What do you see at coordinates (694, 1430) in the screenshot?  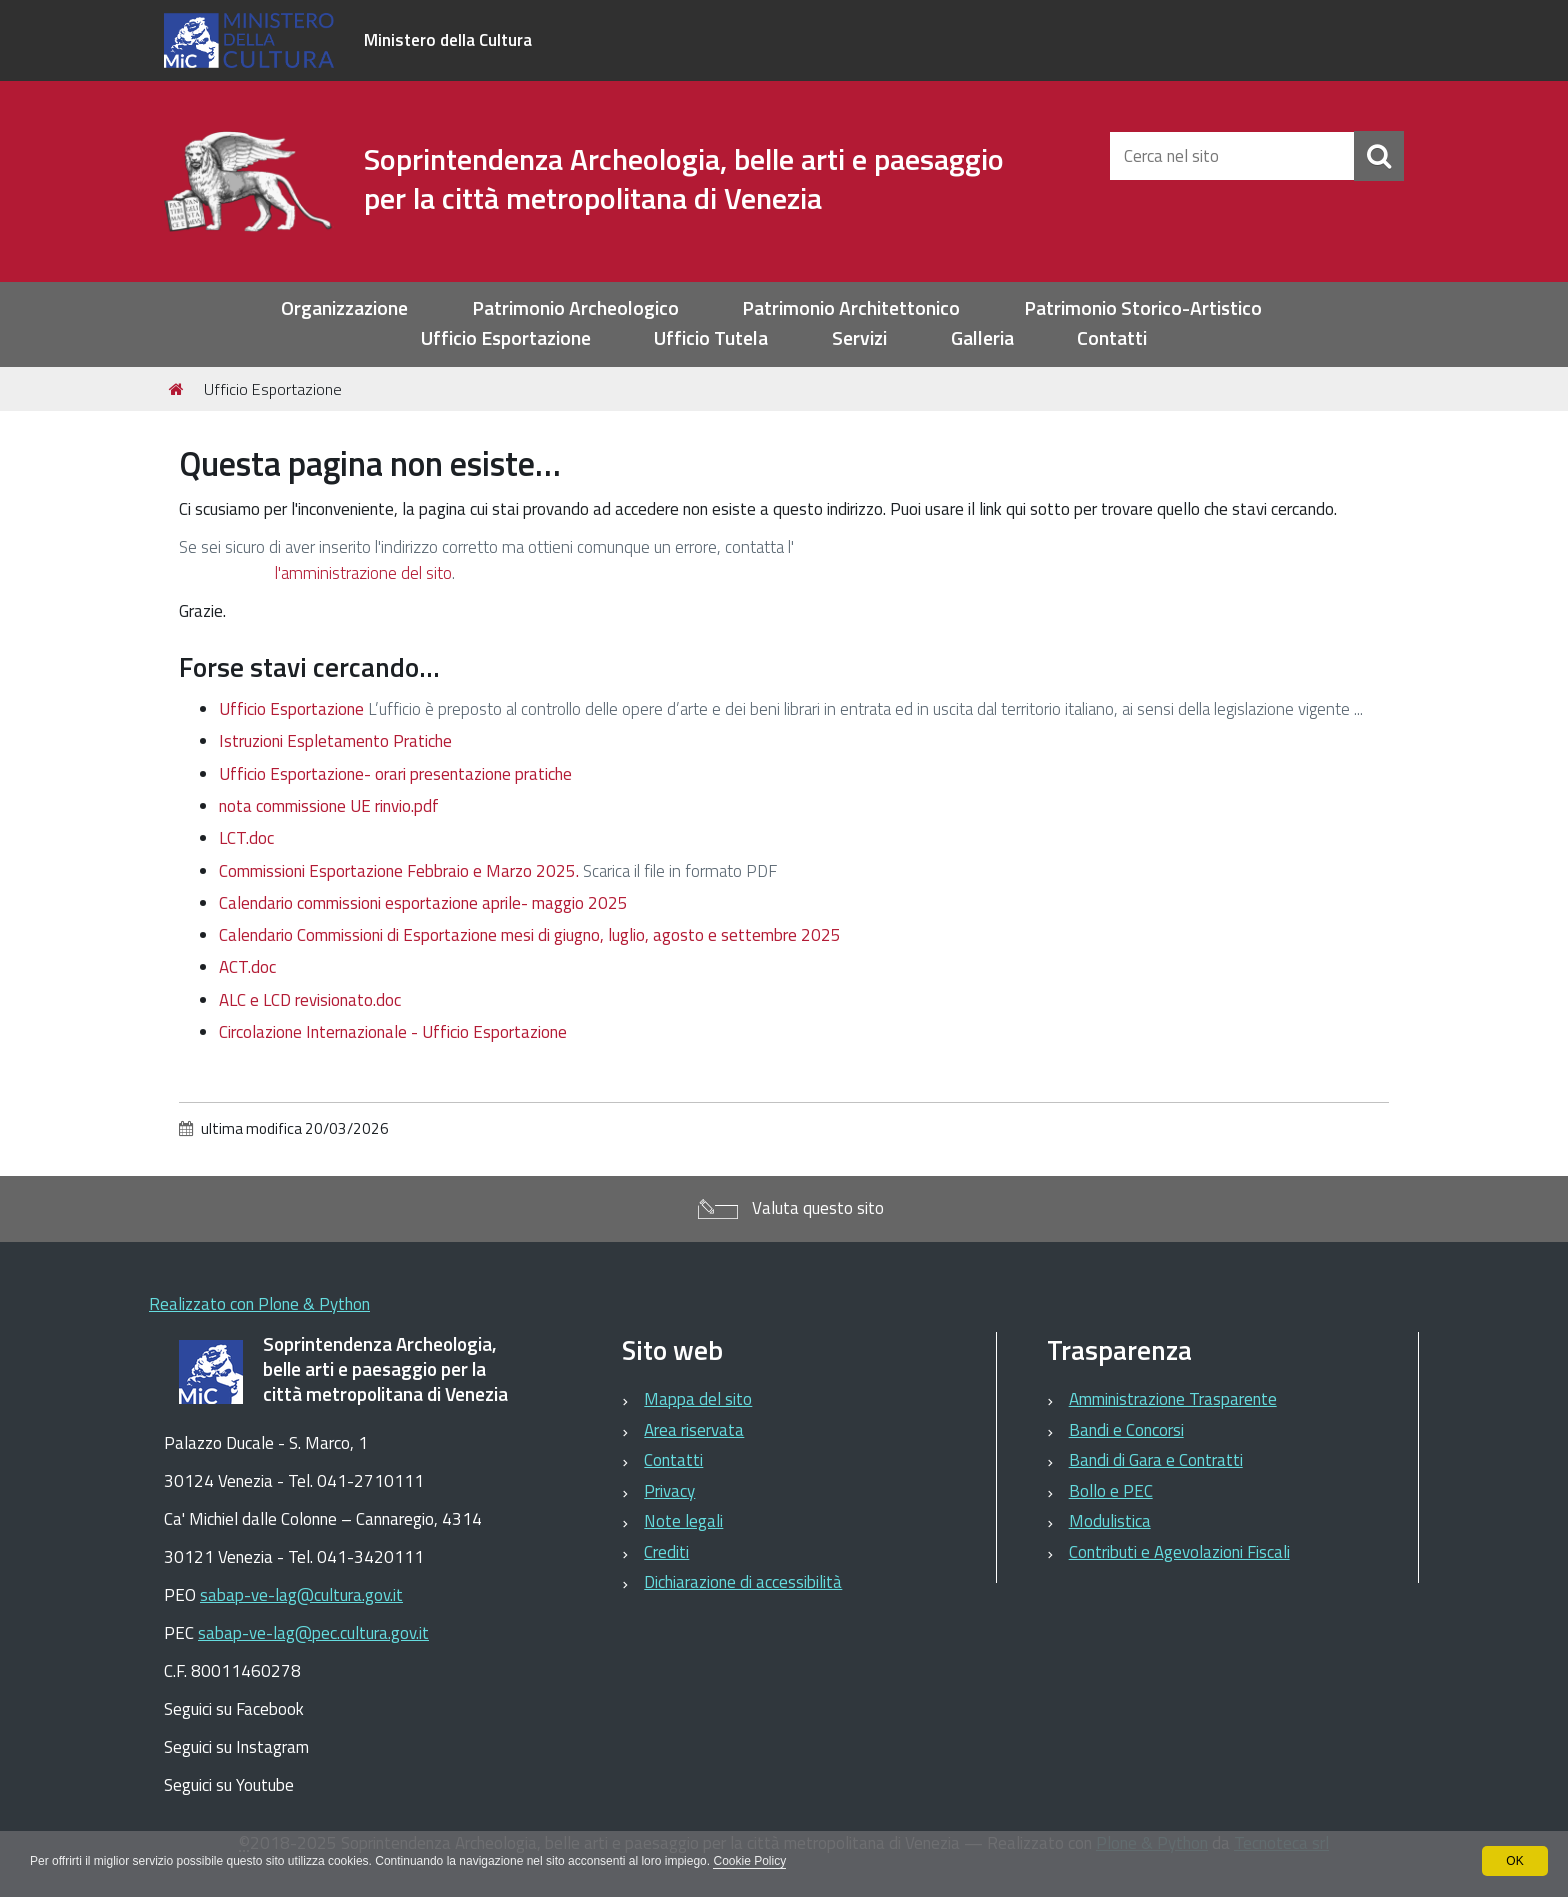 I see `Area riservata` at bounding box center [694, 1430].